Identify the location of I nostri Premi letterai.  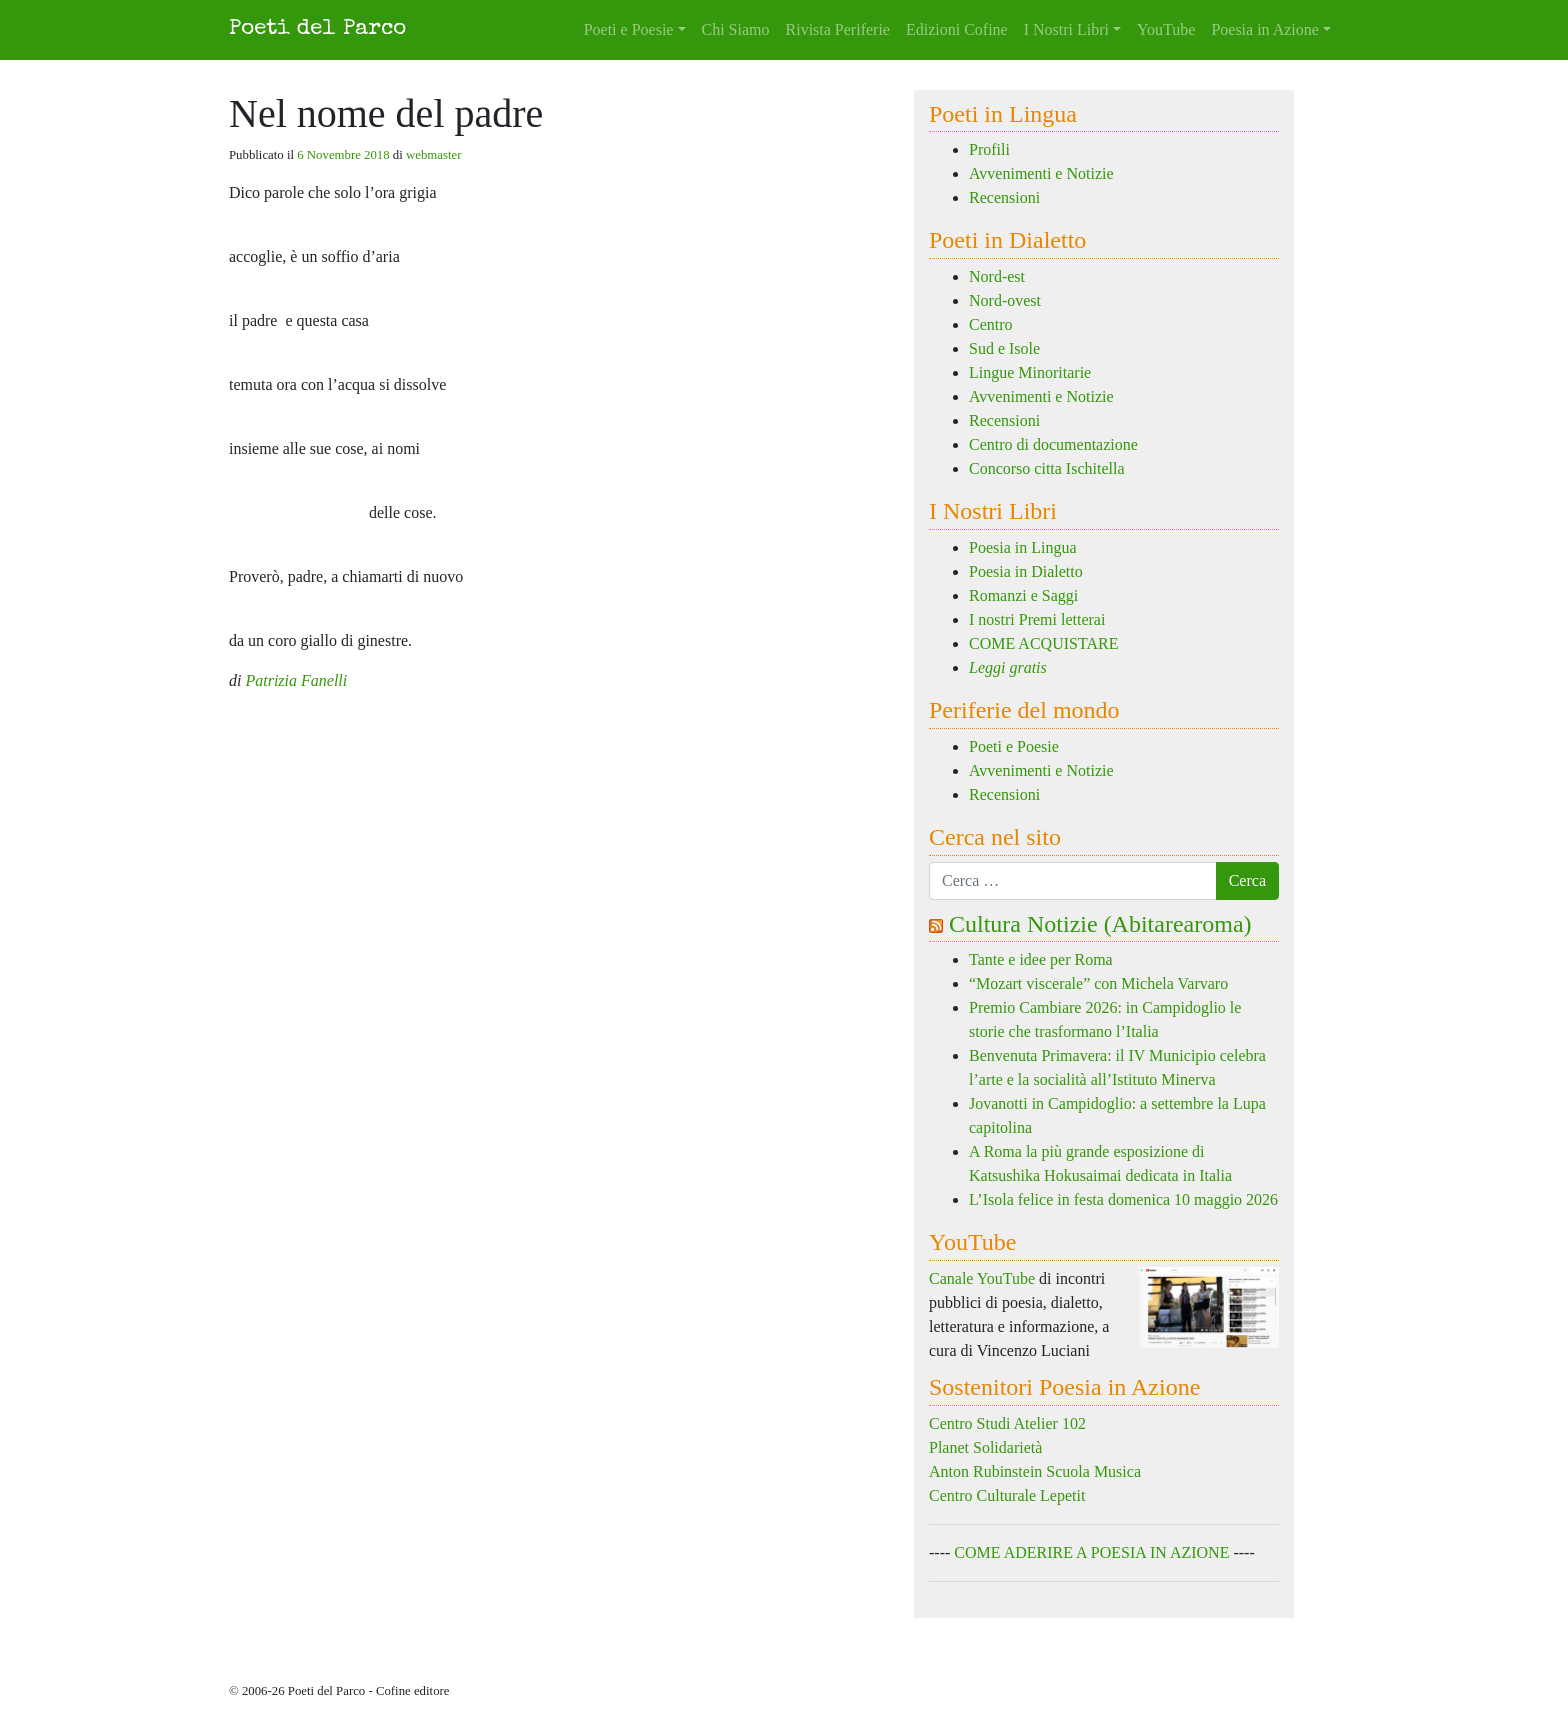
(1037, 619).